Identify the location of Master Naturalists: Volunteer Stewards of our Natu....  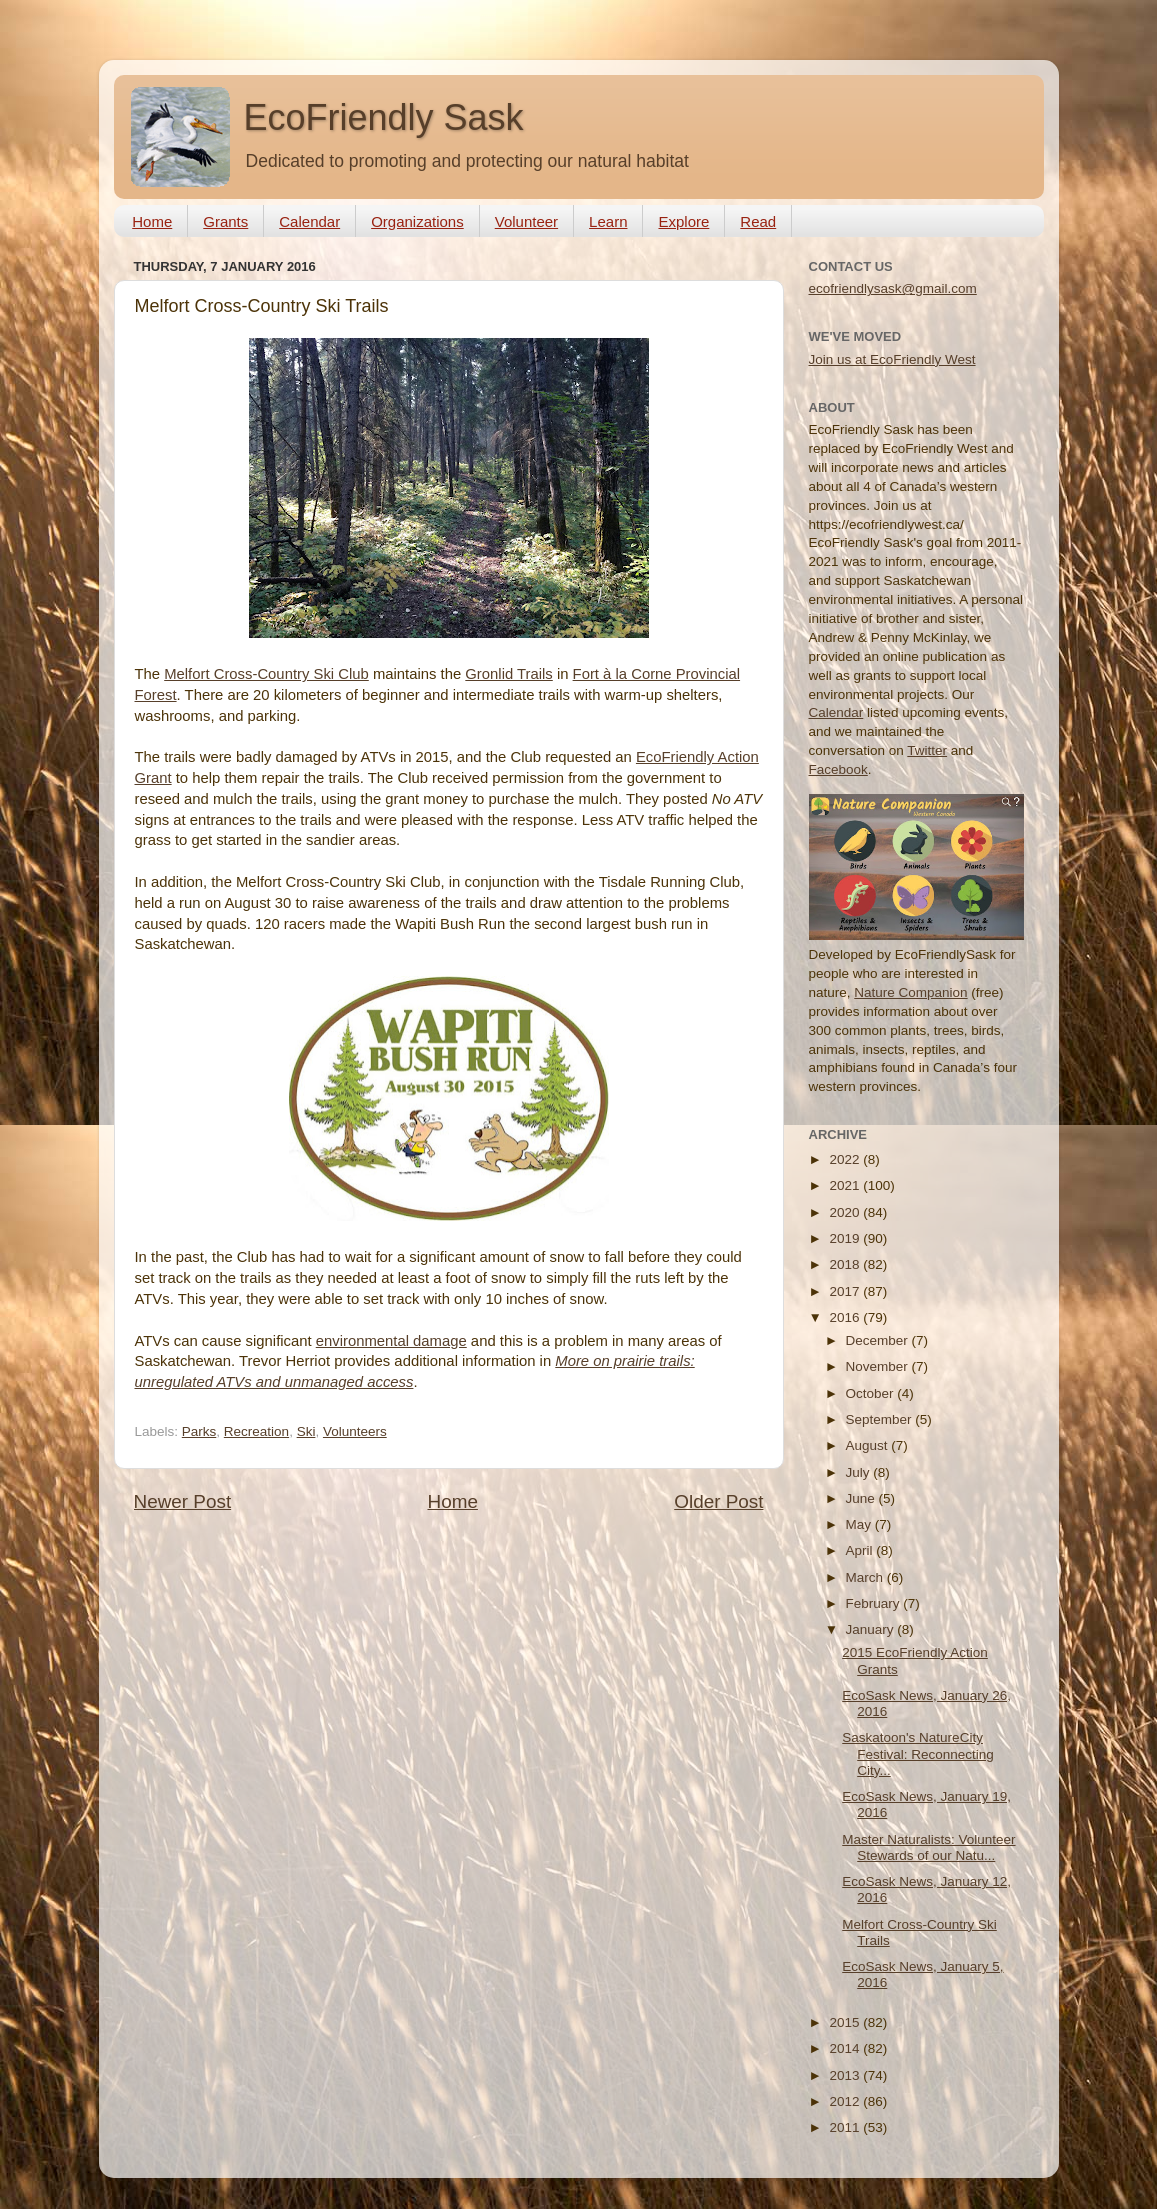
(928, 1847).